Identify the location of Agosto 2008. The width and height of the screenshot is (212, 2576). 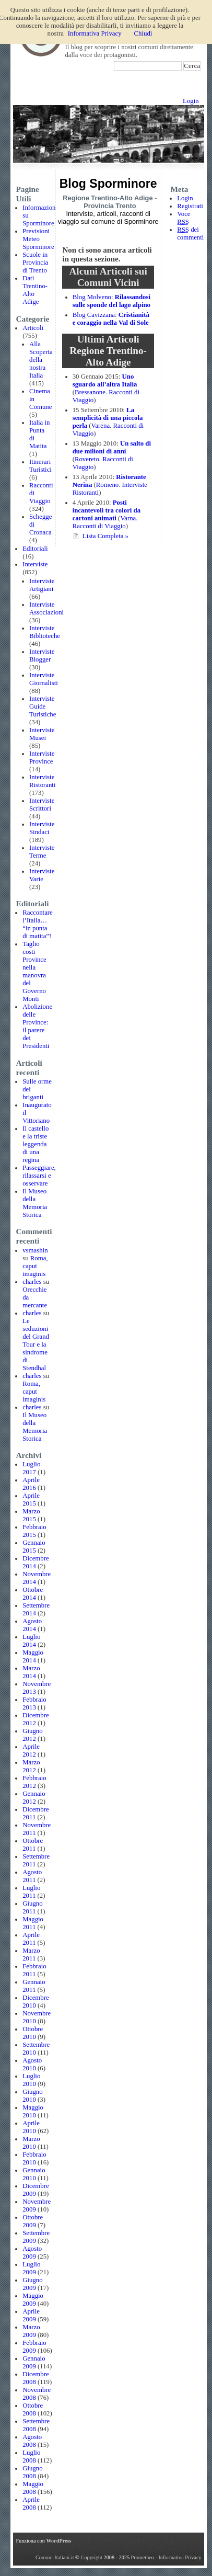
(32, 2440).